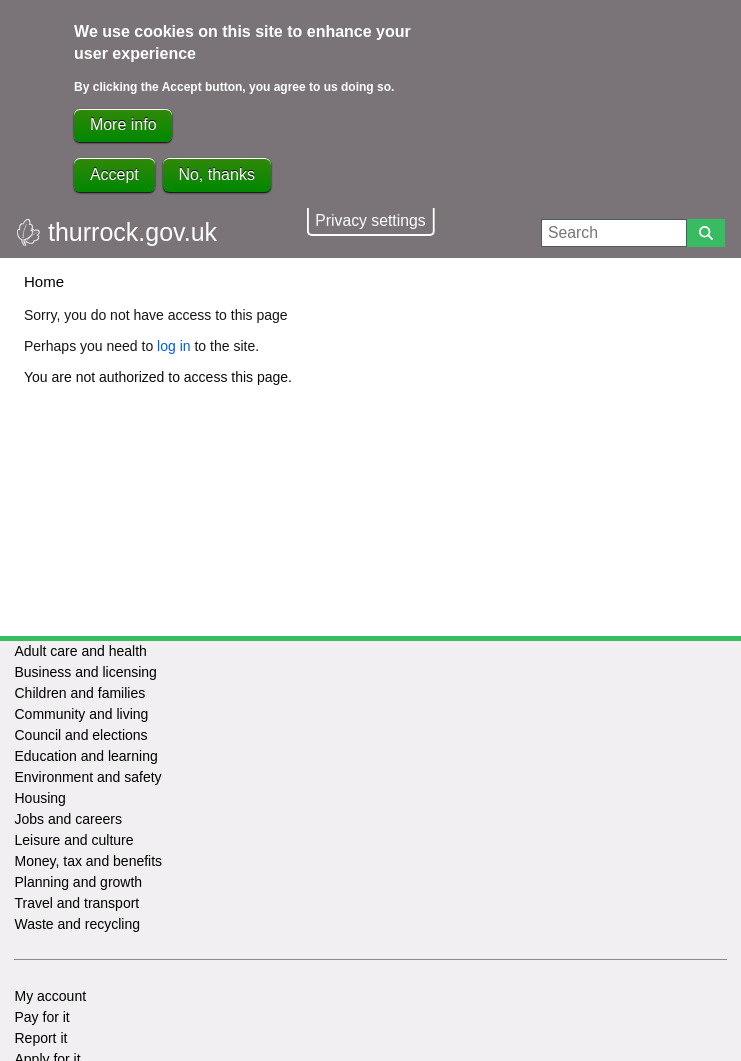  What do you see at coordinates (50, 996) in the screenshot?
I see `My account` at bounding box center [50, 996].